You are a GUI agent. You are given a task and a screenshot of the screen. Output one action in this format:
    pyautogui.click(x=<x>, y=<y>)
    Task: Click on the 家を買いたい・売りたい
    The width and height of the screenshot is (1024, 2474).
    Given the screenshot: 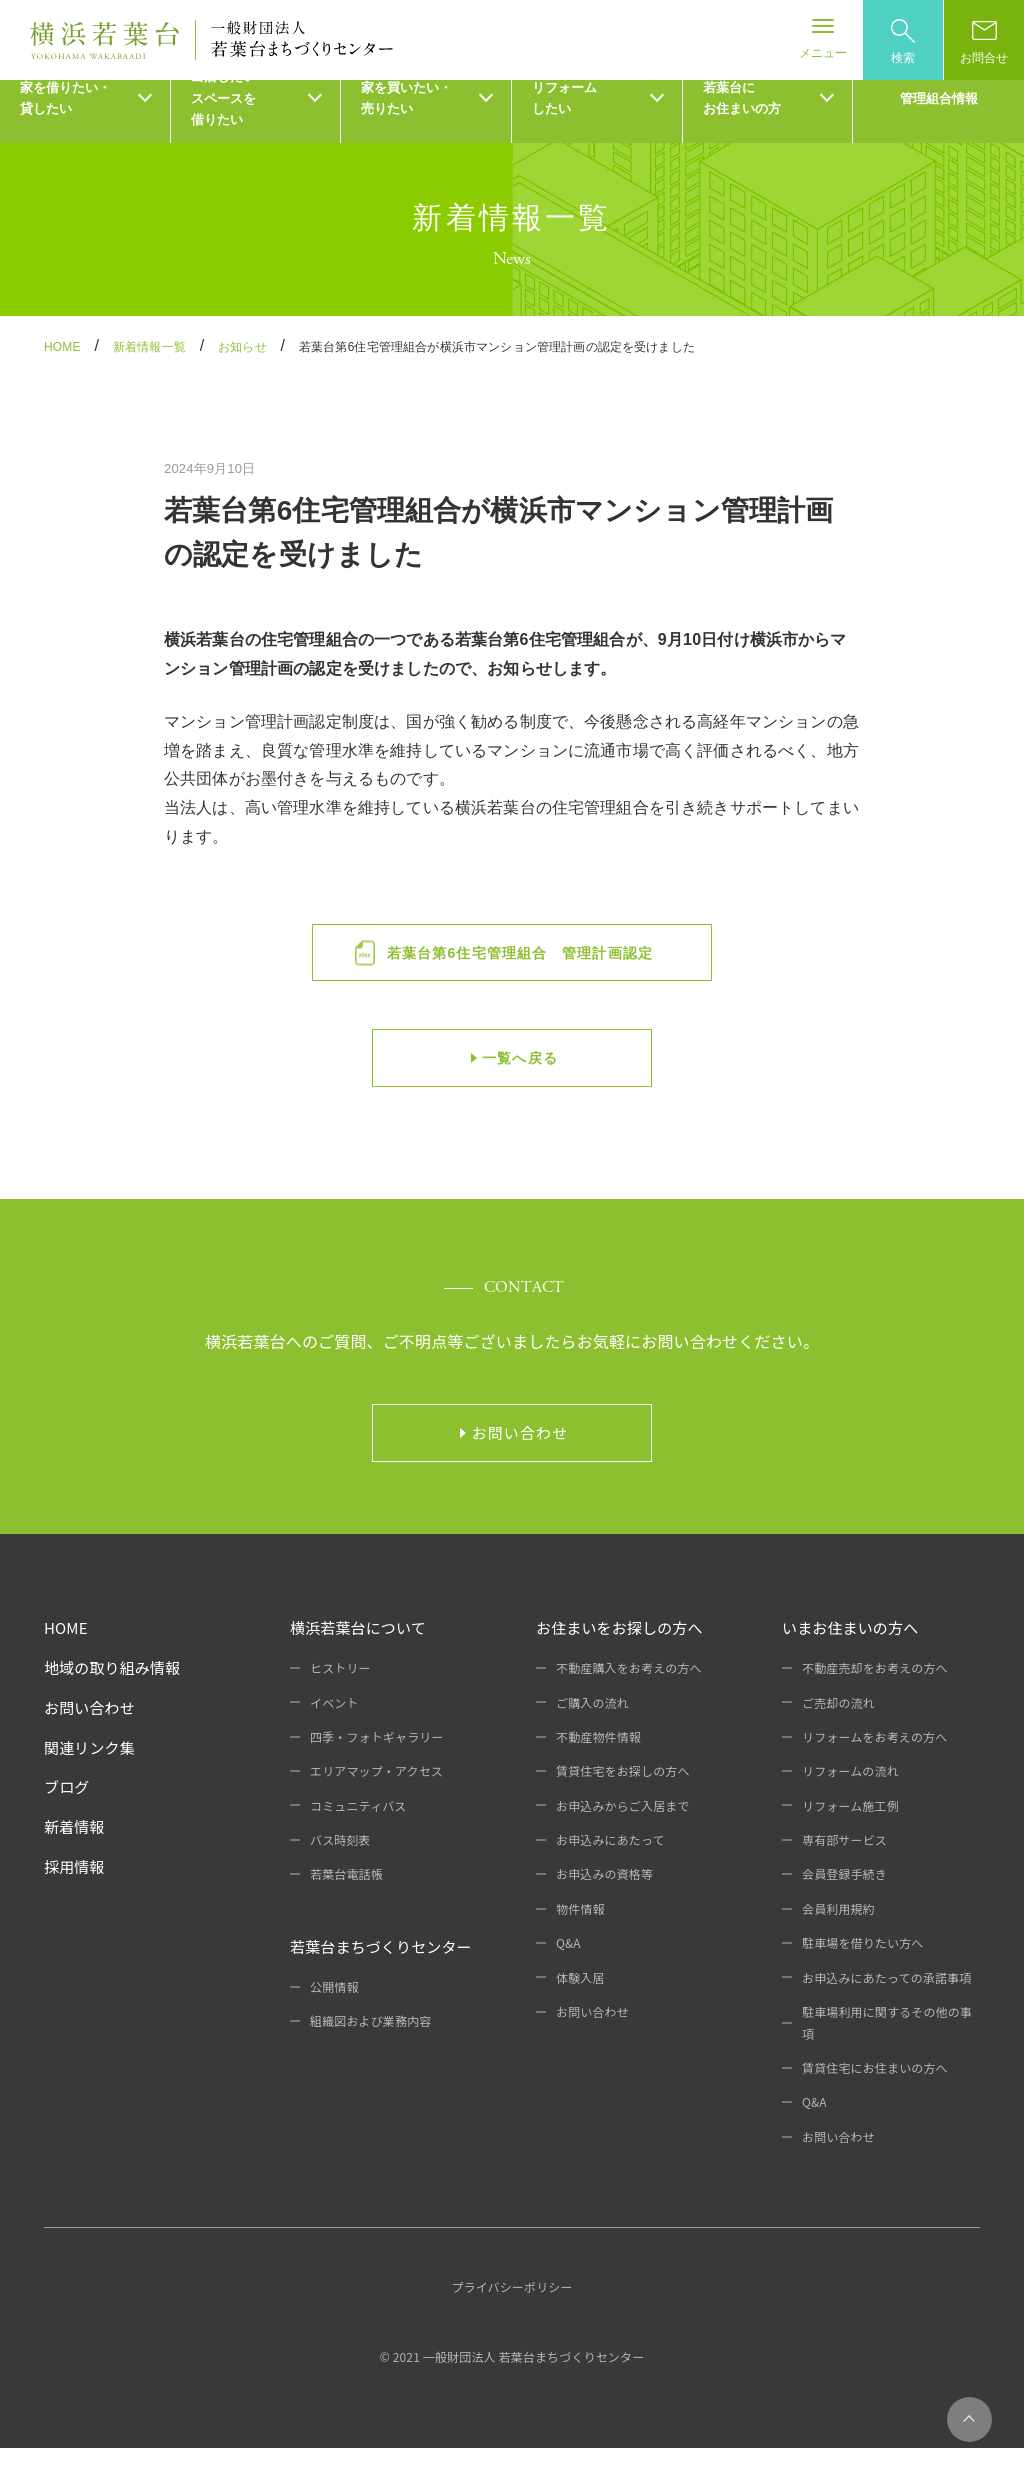 What is the action you would take?
    pyautogui.click(x=406, y=125)
    